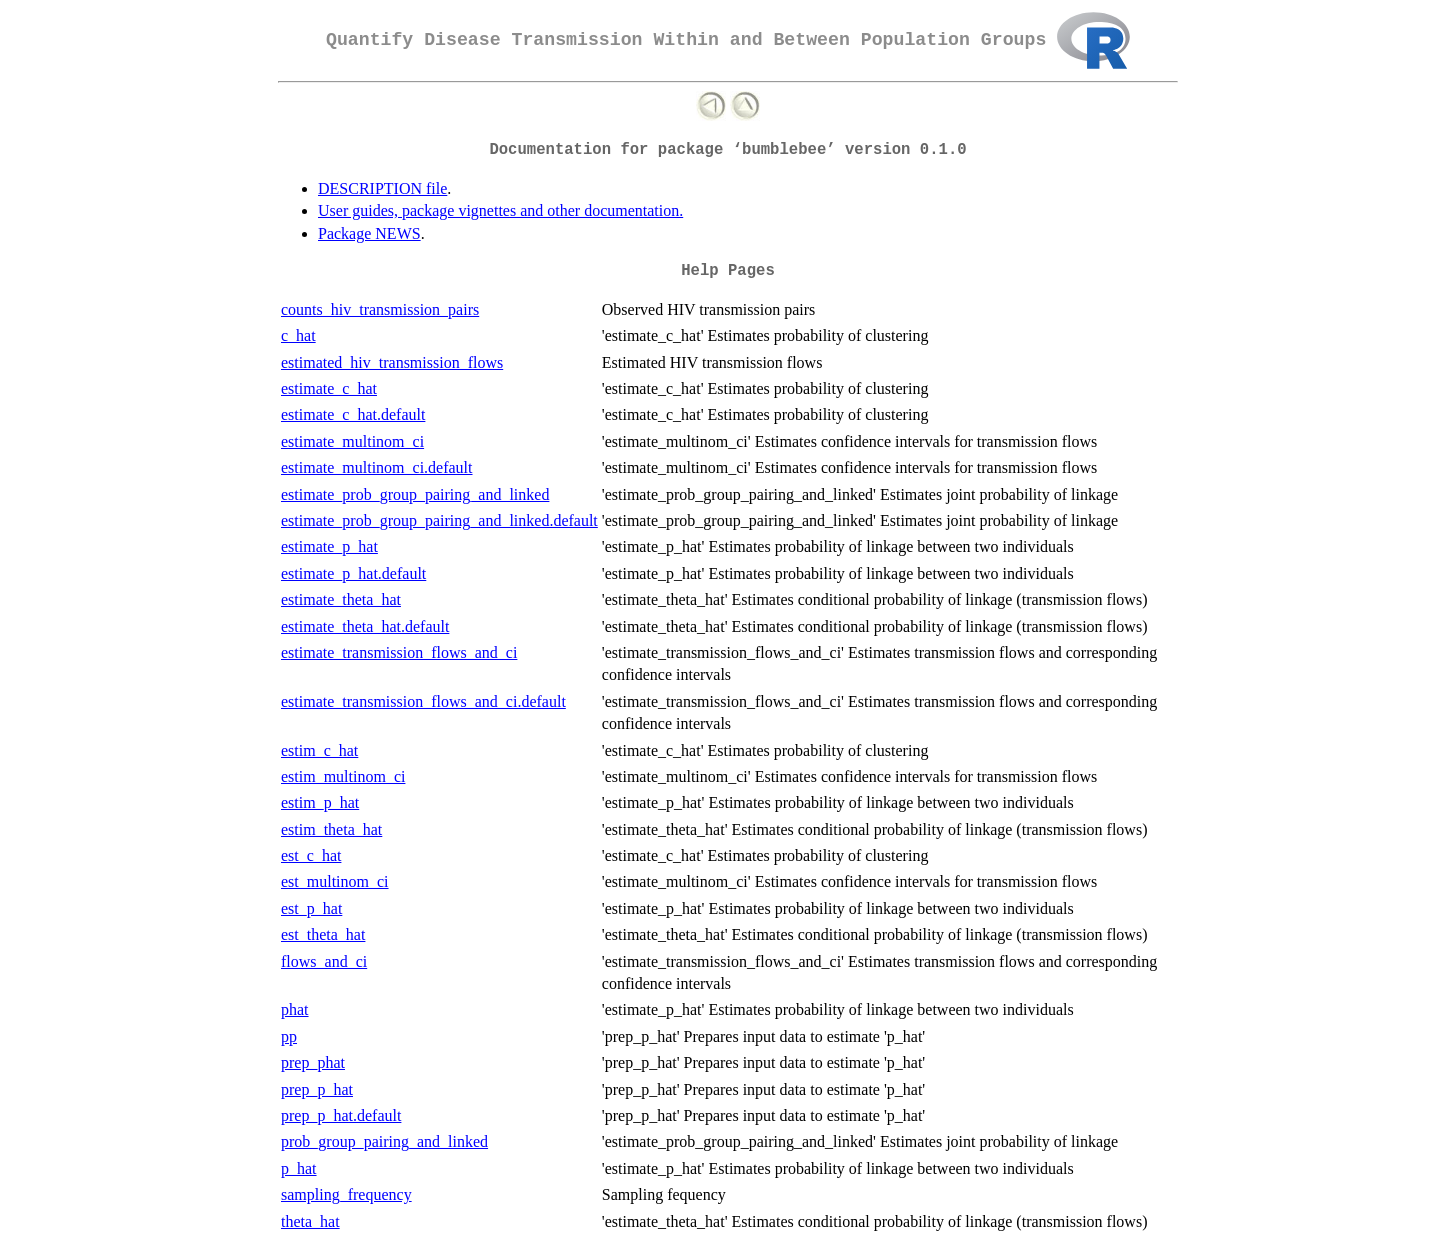 The height and width of the screenshot is (1244, 1456). What do you see at coordinates (353, 414) in the screenshot?
I see `estimate_c_hat.default` at bounding box center [353, 414].